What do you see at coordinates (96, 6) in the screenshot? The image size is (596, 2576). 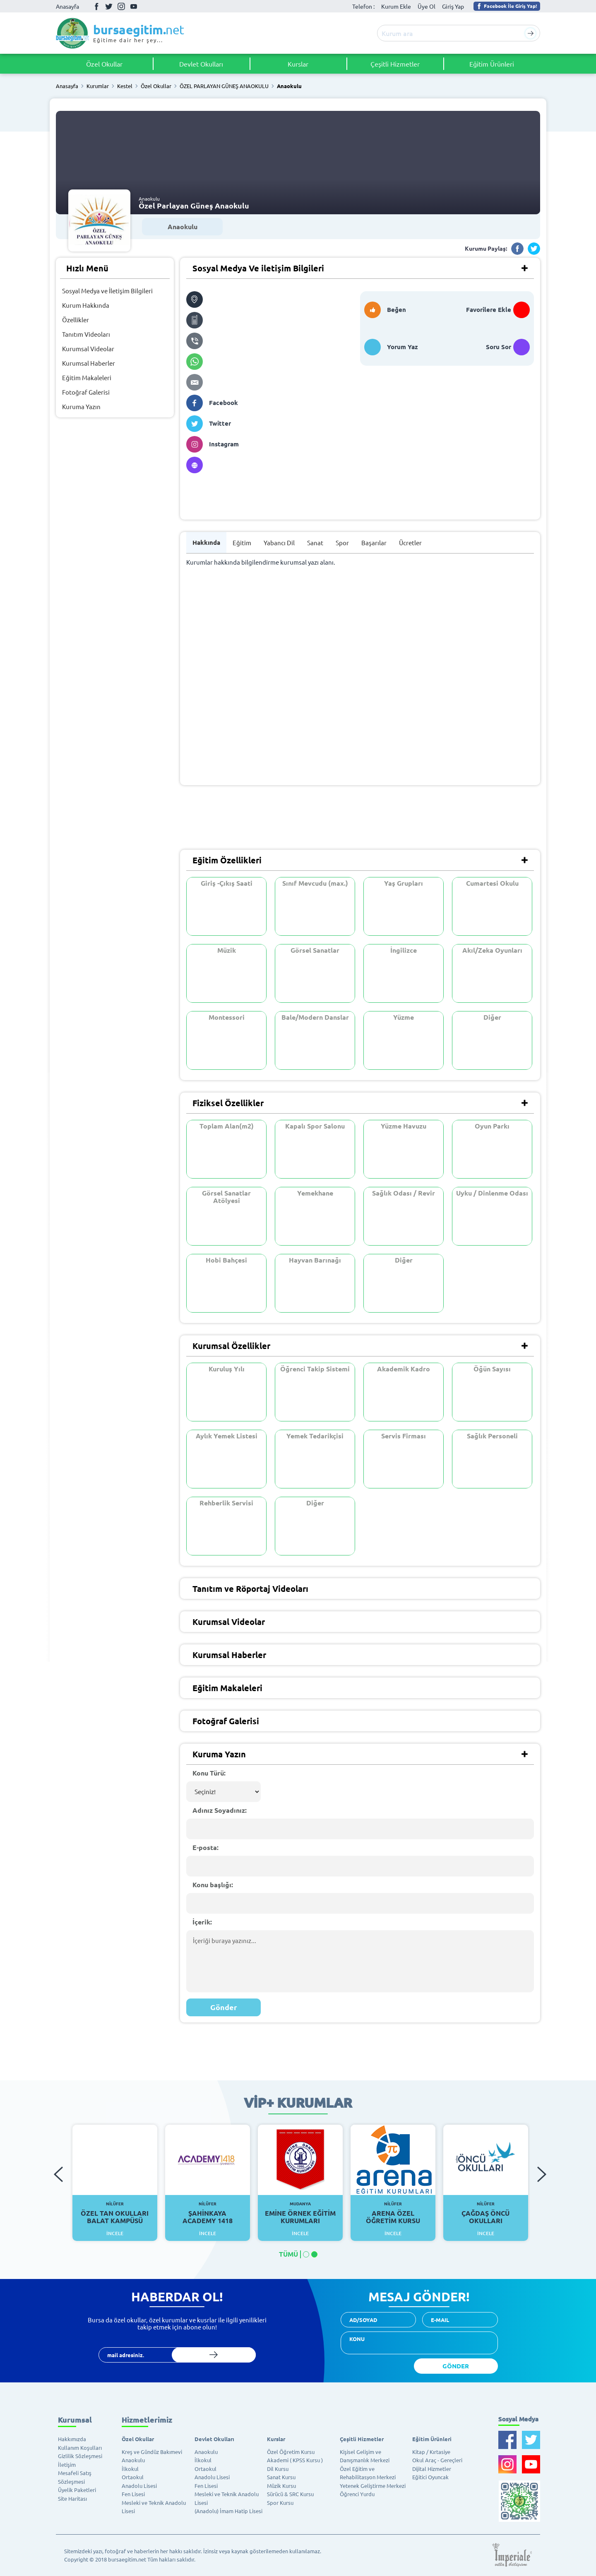 I see `Facebook` at bounding box center [96, 6].